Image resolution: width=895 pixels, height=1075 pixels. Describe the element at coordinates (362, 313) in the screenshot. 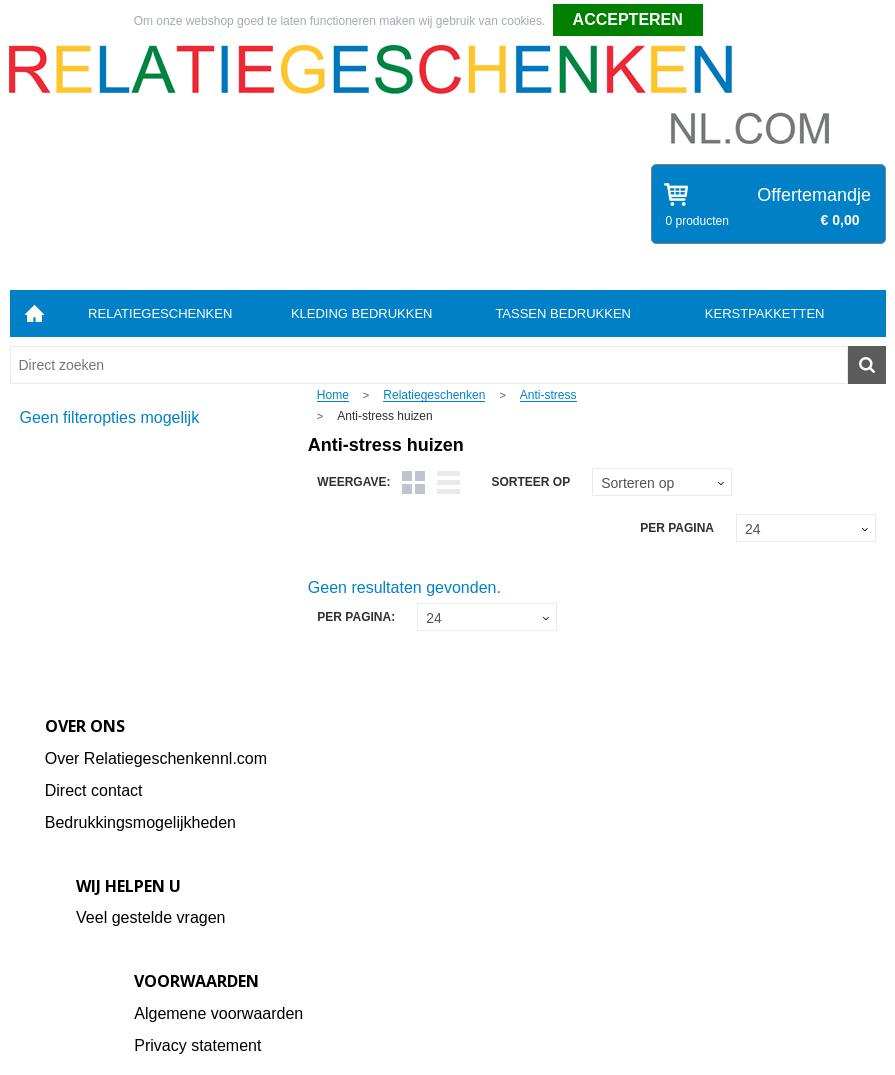

I see `Kleding bedrukken` at that location.